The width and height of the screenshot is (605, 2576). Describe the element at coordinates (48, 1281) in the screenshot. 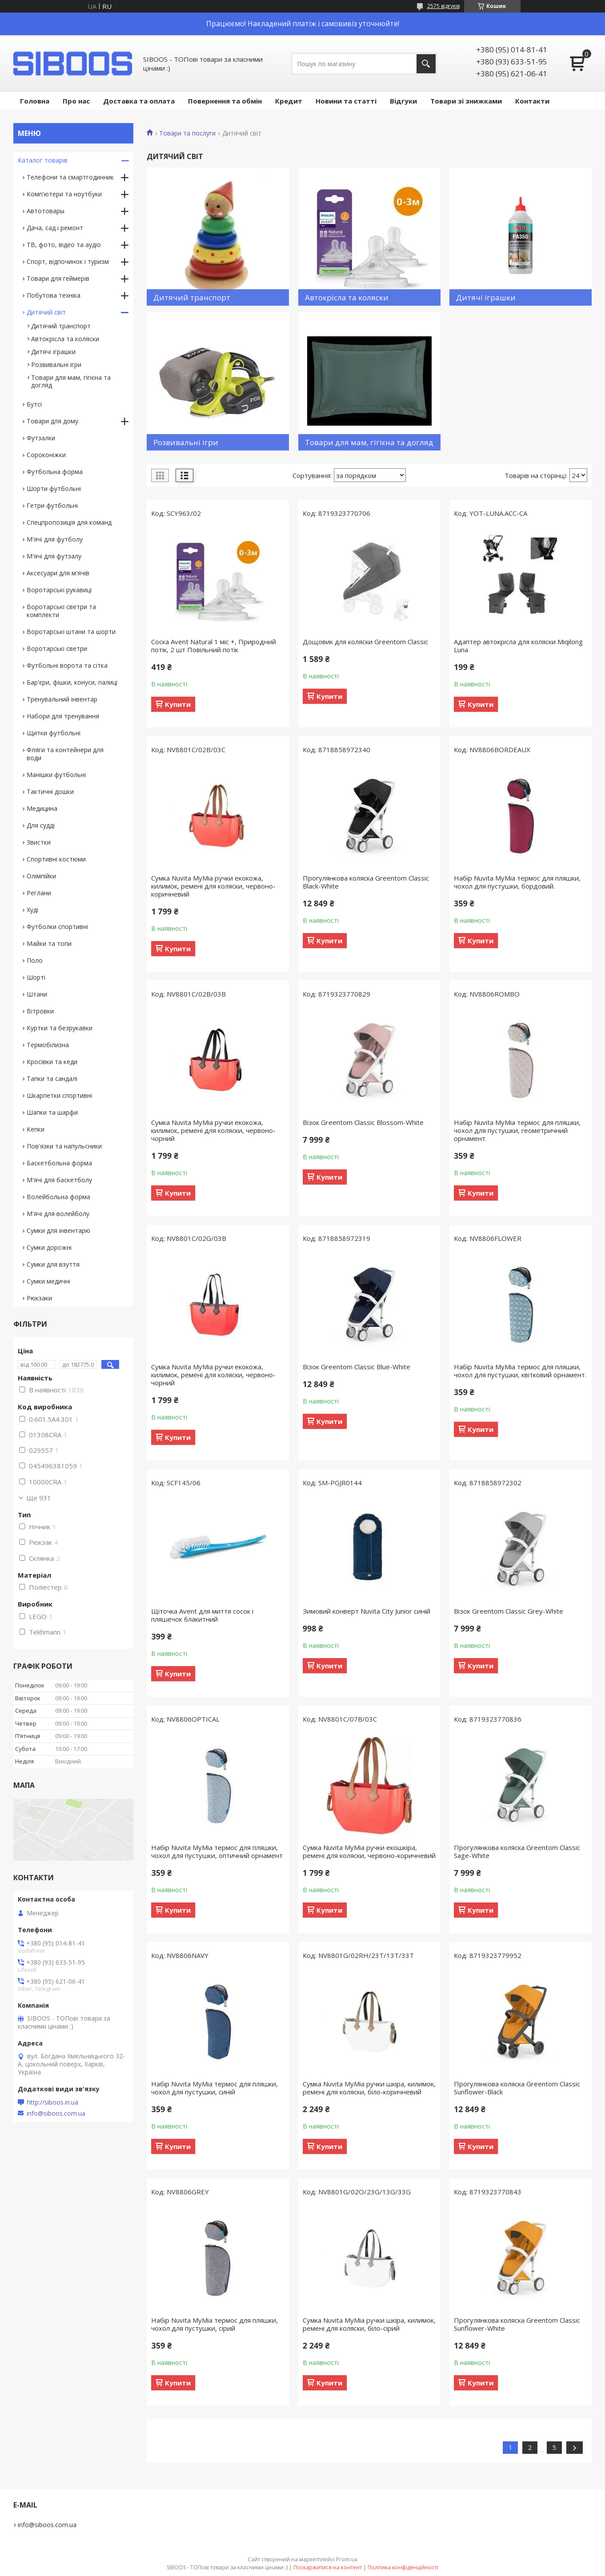

I see `Сумки медичні` at that location.